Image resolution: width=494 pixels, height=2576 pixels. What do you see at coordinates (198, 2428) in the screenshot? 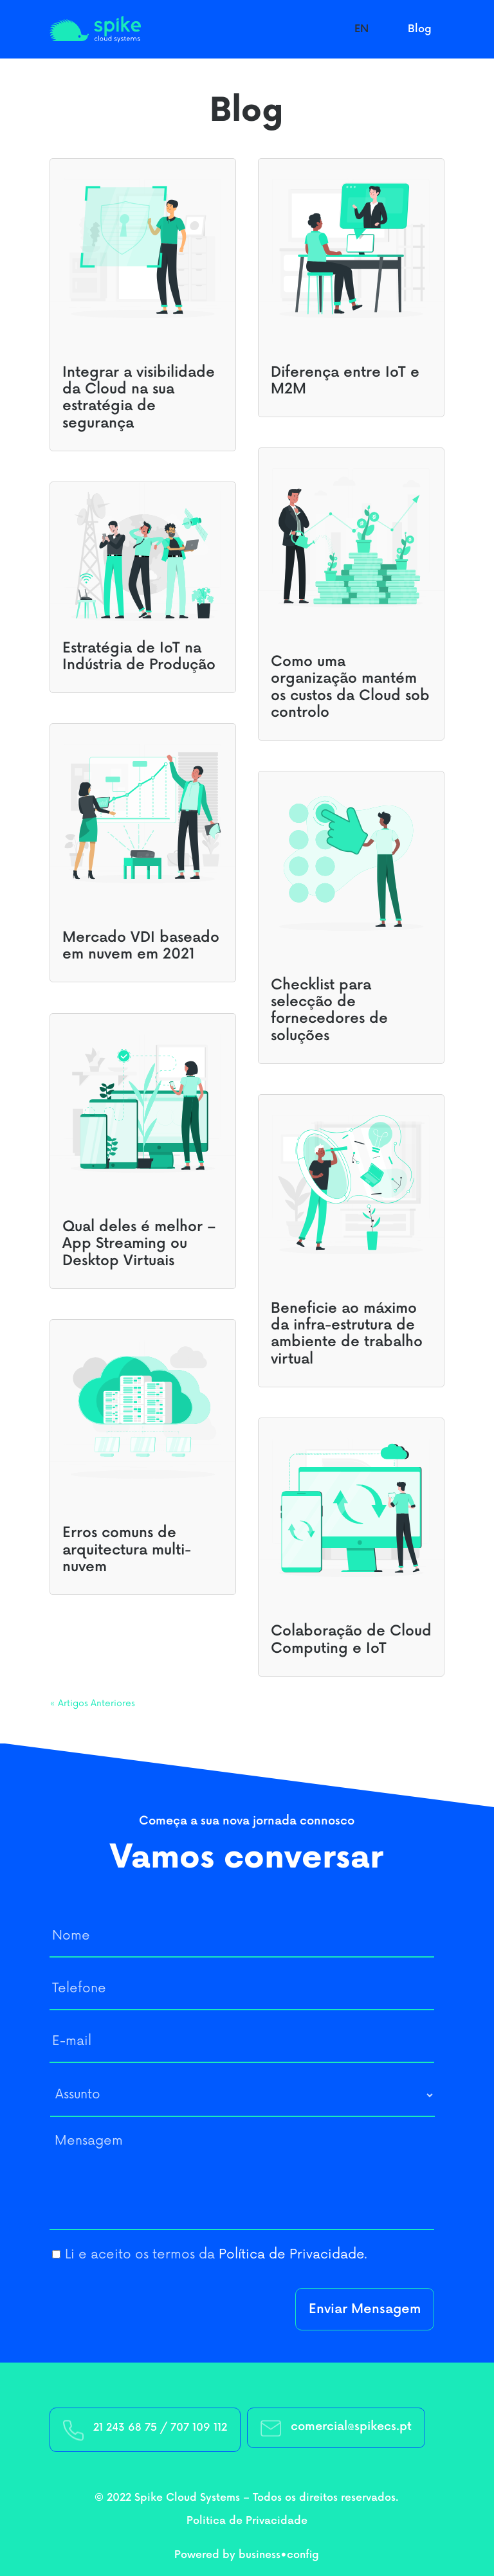
I see `707 109 112` at bounding box center [198, 2428].